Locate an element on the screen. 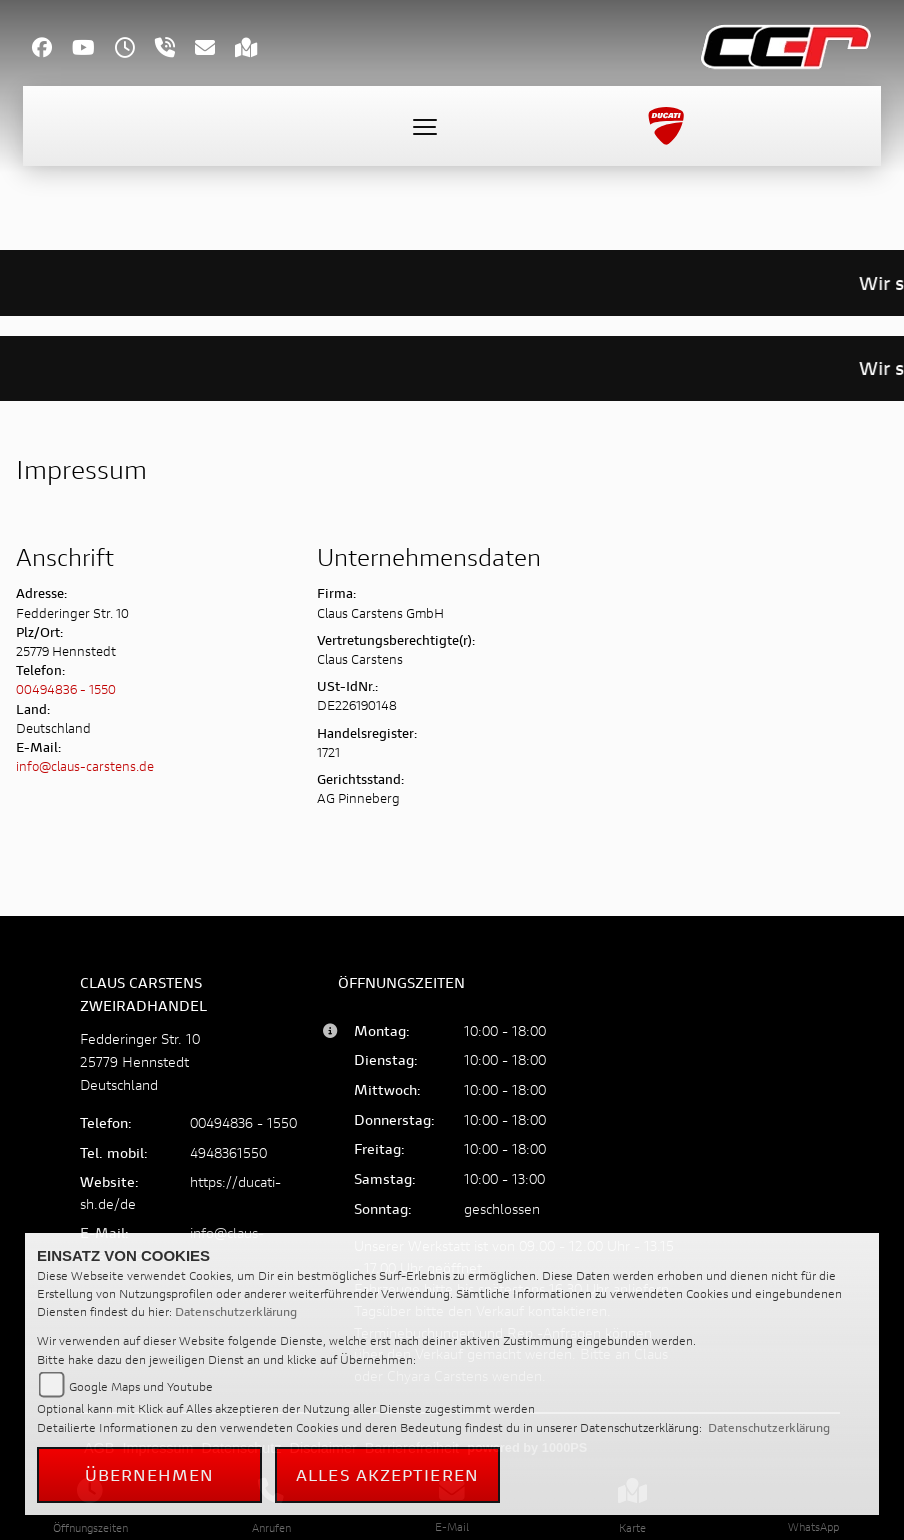 This screenshot has width=904, height=1540. 4948361550 is located at coordinates (228, 1152).